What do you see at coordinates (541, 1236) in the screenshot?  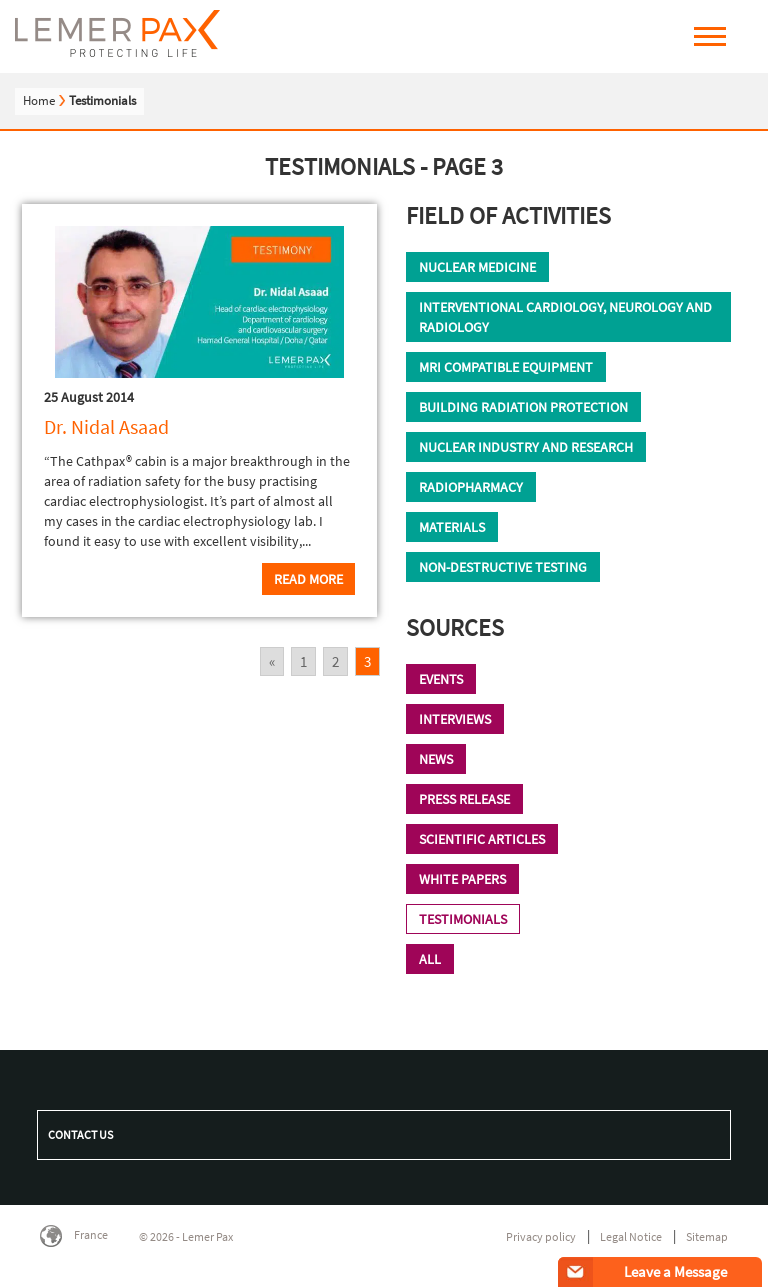 I see `Privacy policy` at bounding box center [541, 1236].